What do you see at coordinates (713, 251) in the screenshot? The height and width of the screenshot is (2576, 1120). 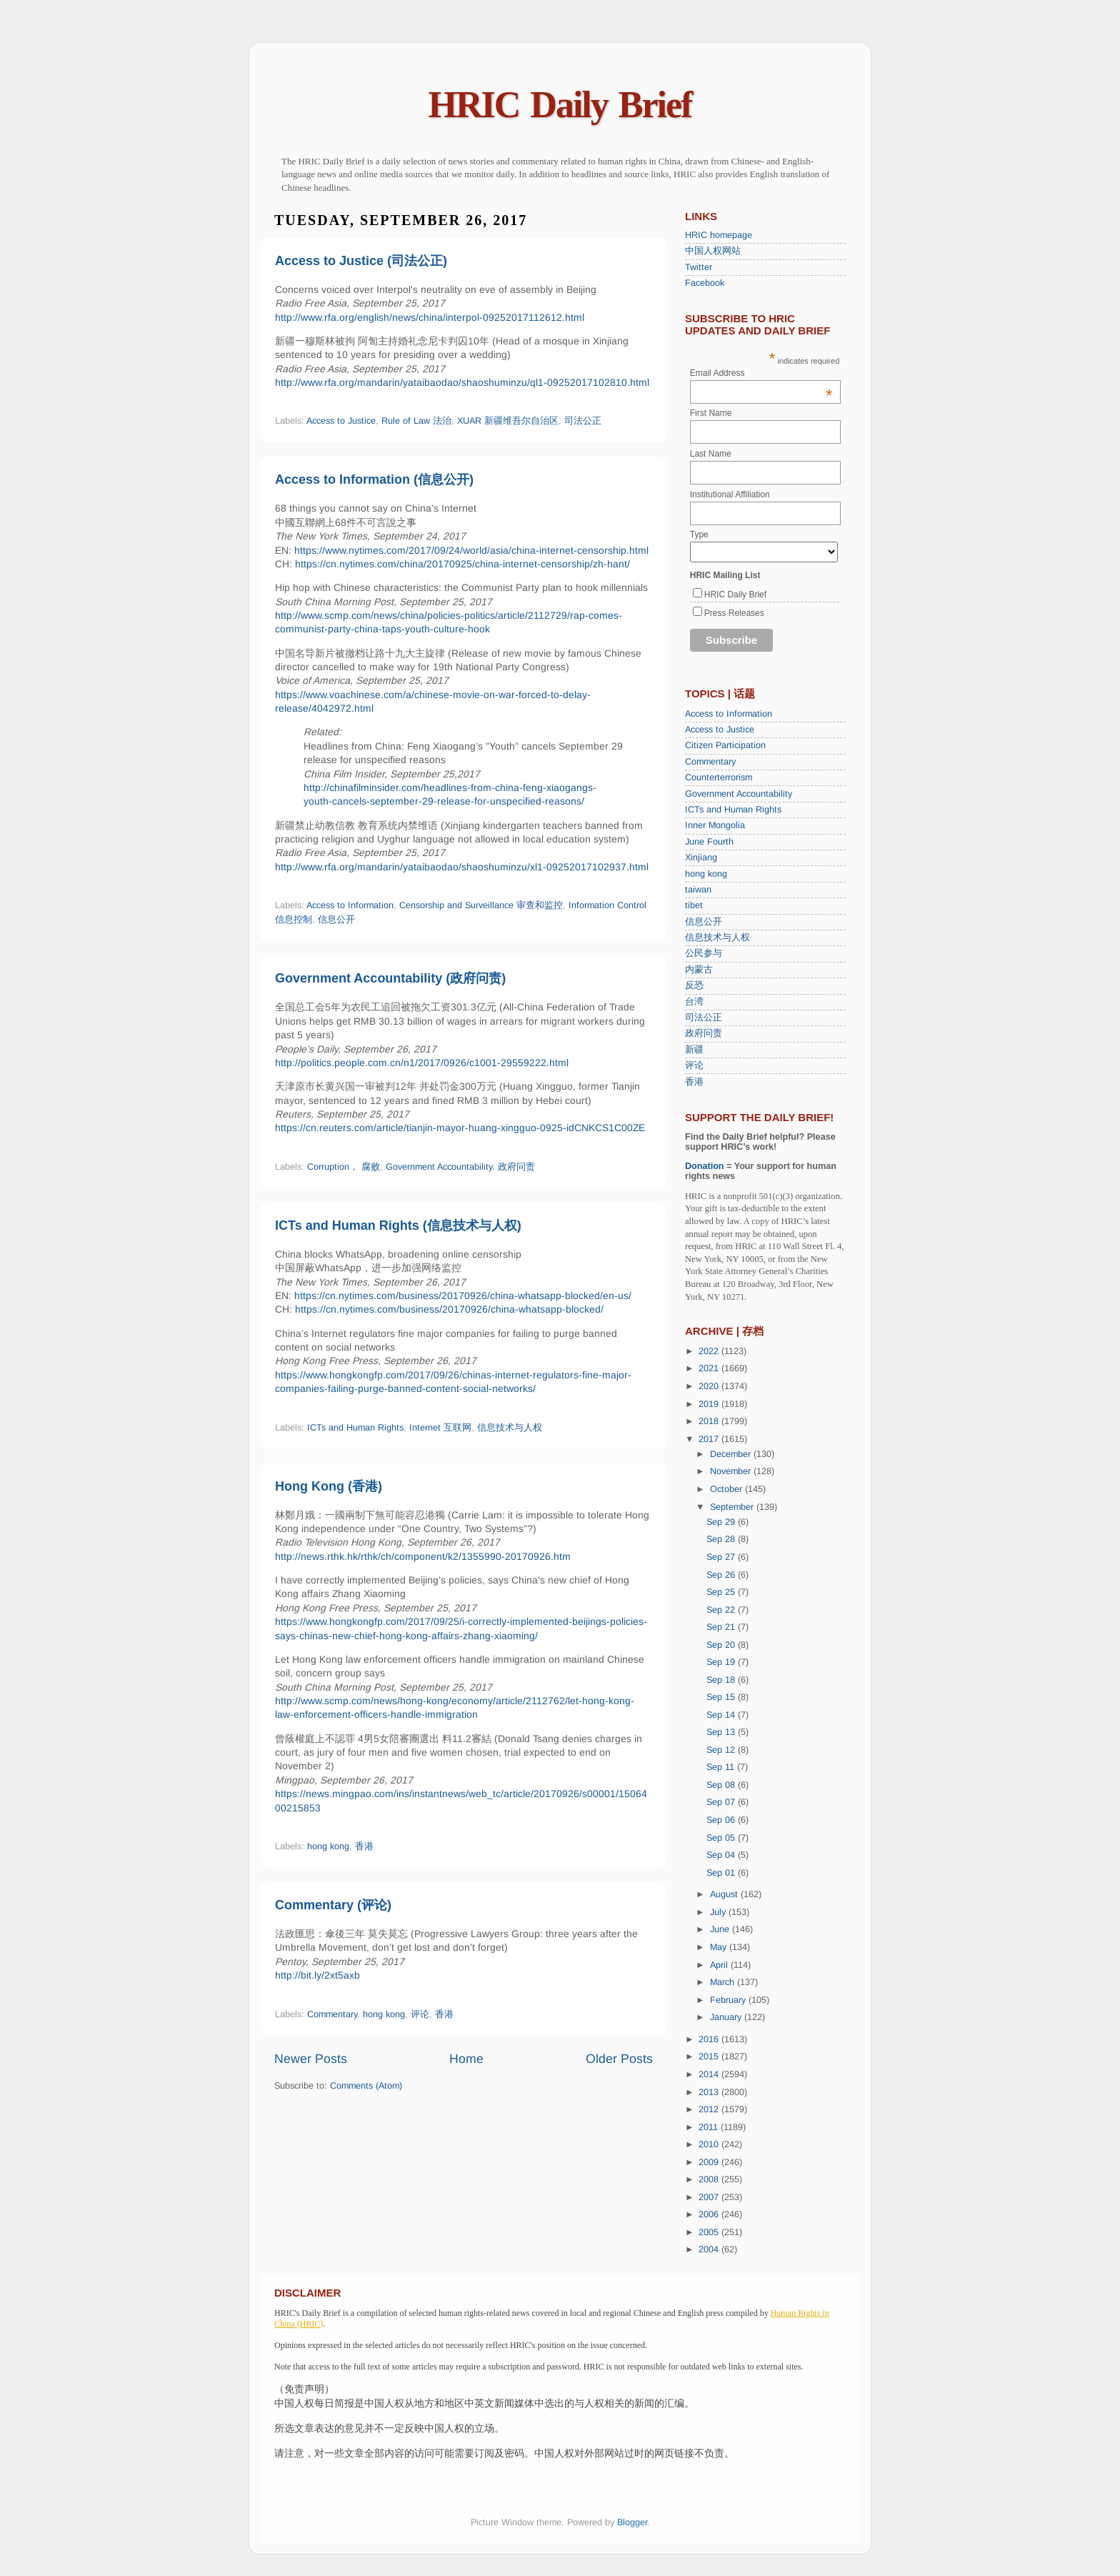 I see `中国人权网站` at bounding box center [713, 251].